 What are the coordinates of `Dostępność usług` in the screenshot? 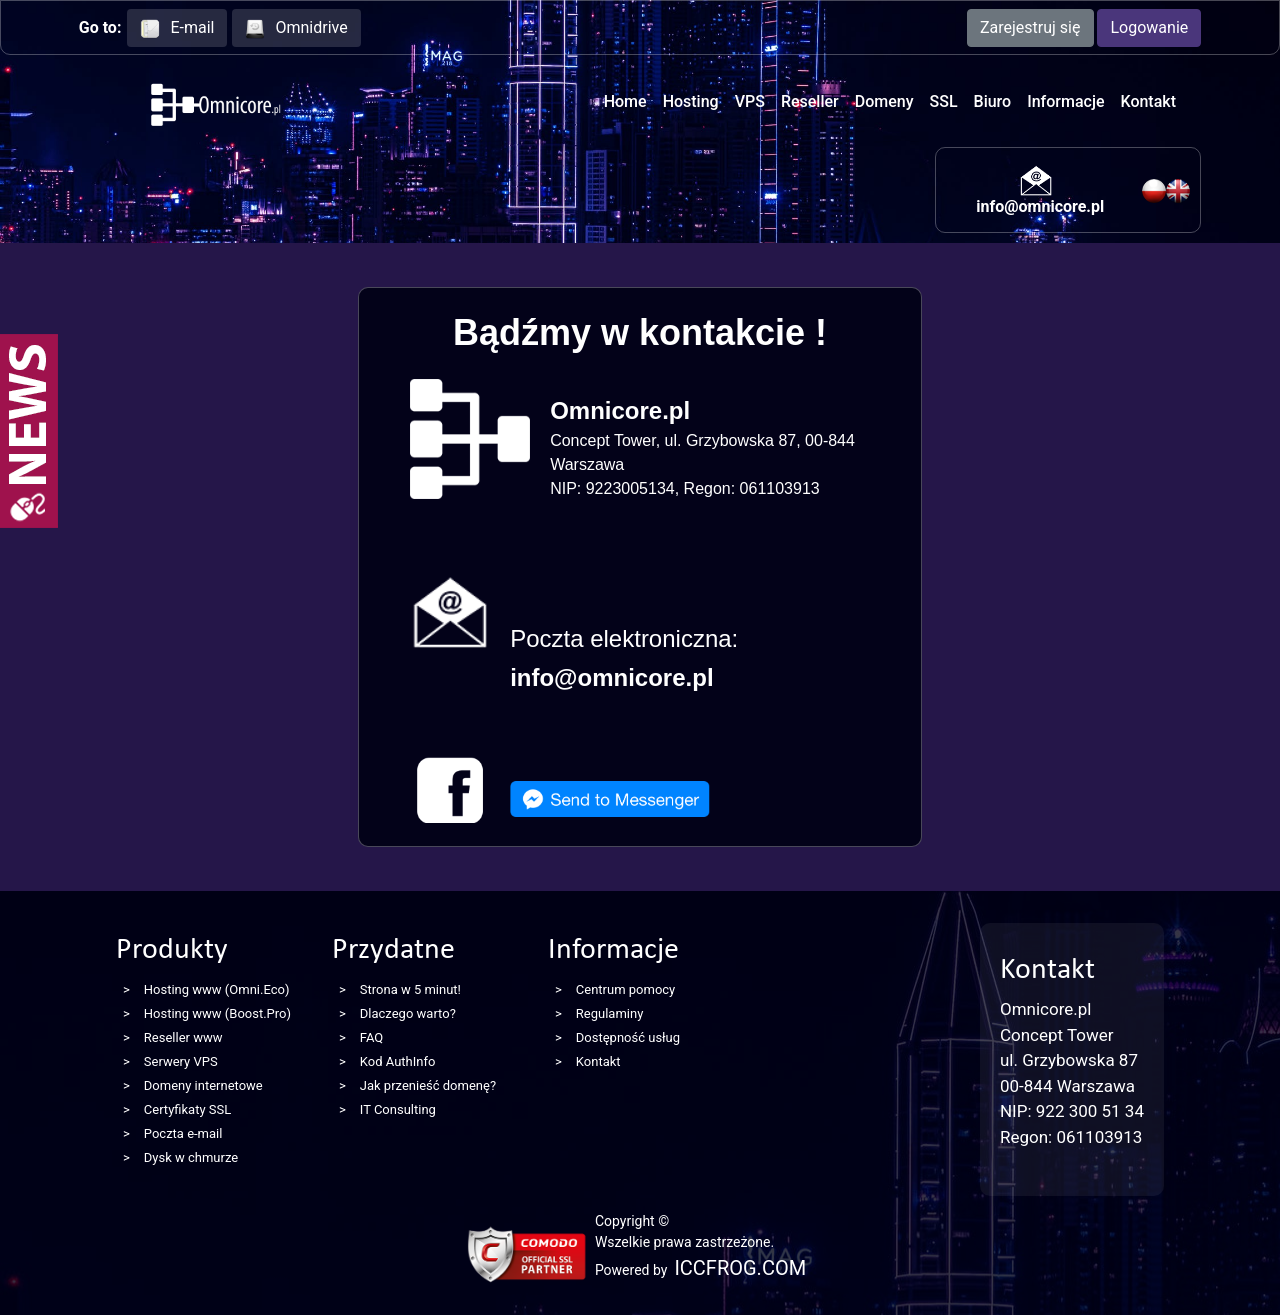 It's located at (628, 1037).